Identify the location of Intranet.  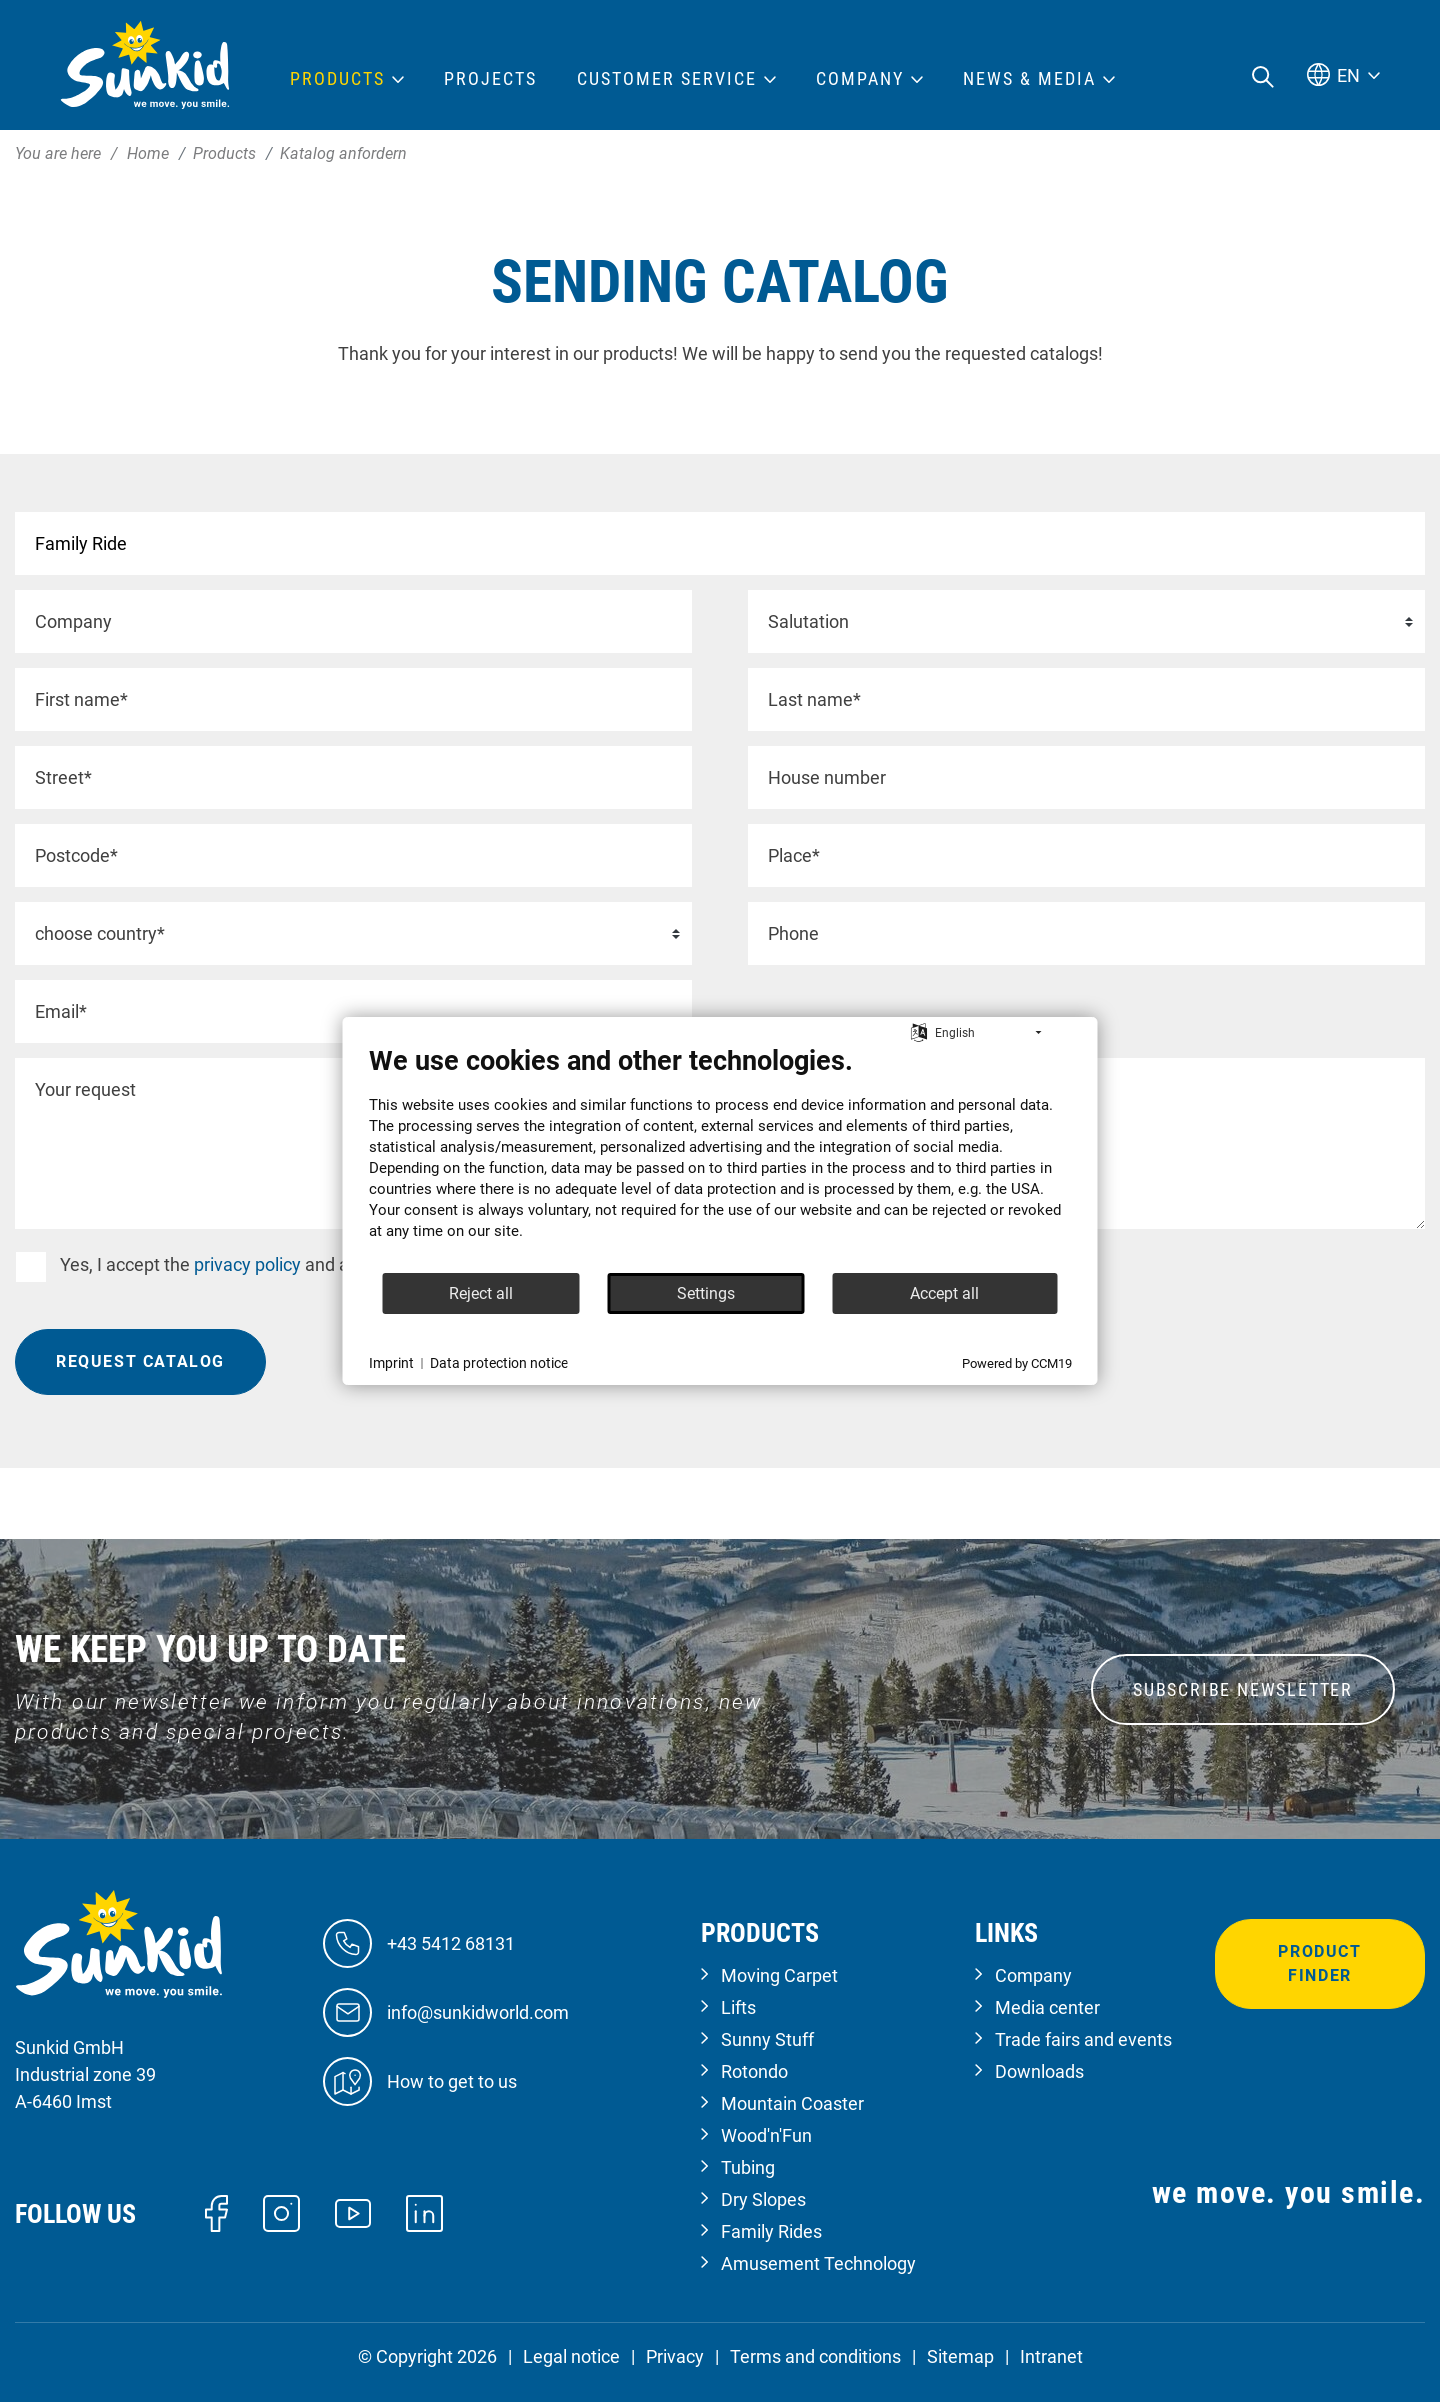
(1051, 2356).